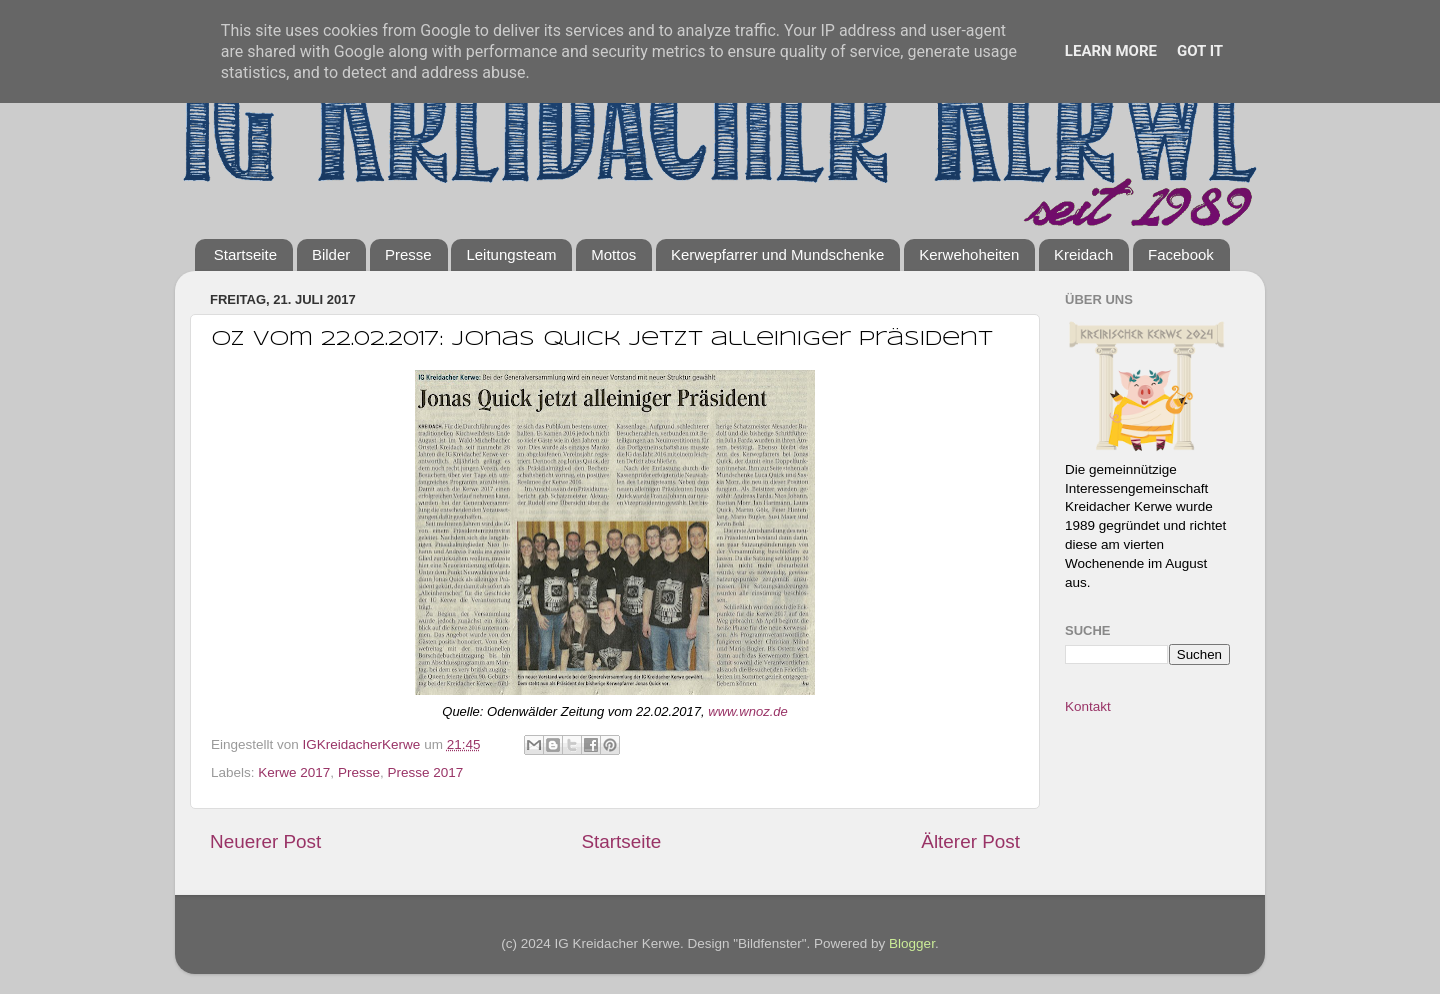  What do you see at coordinates (425, 772) in the screenshot?
I see `Presse 2017` at bounding box center [425, 772].